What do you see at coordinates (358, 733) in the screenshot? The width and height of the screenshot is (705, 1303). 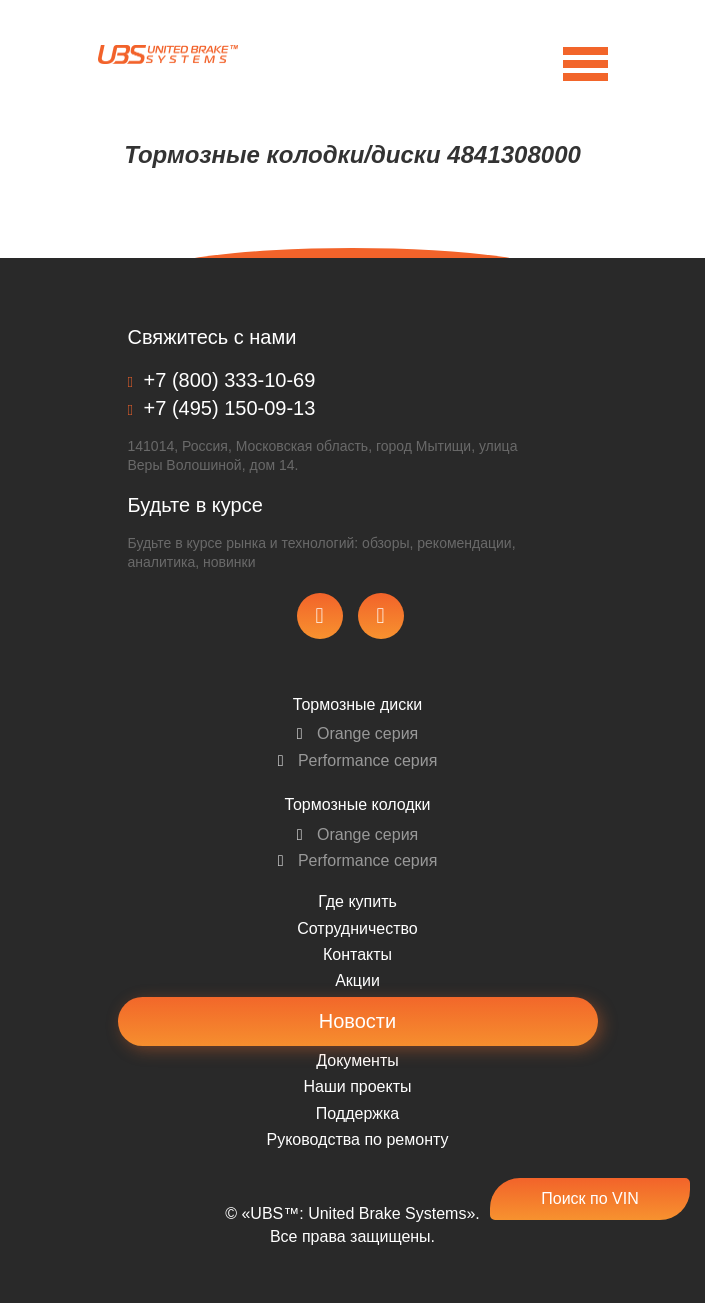 I see `Orange серия` at bounding box center [358, 733].